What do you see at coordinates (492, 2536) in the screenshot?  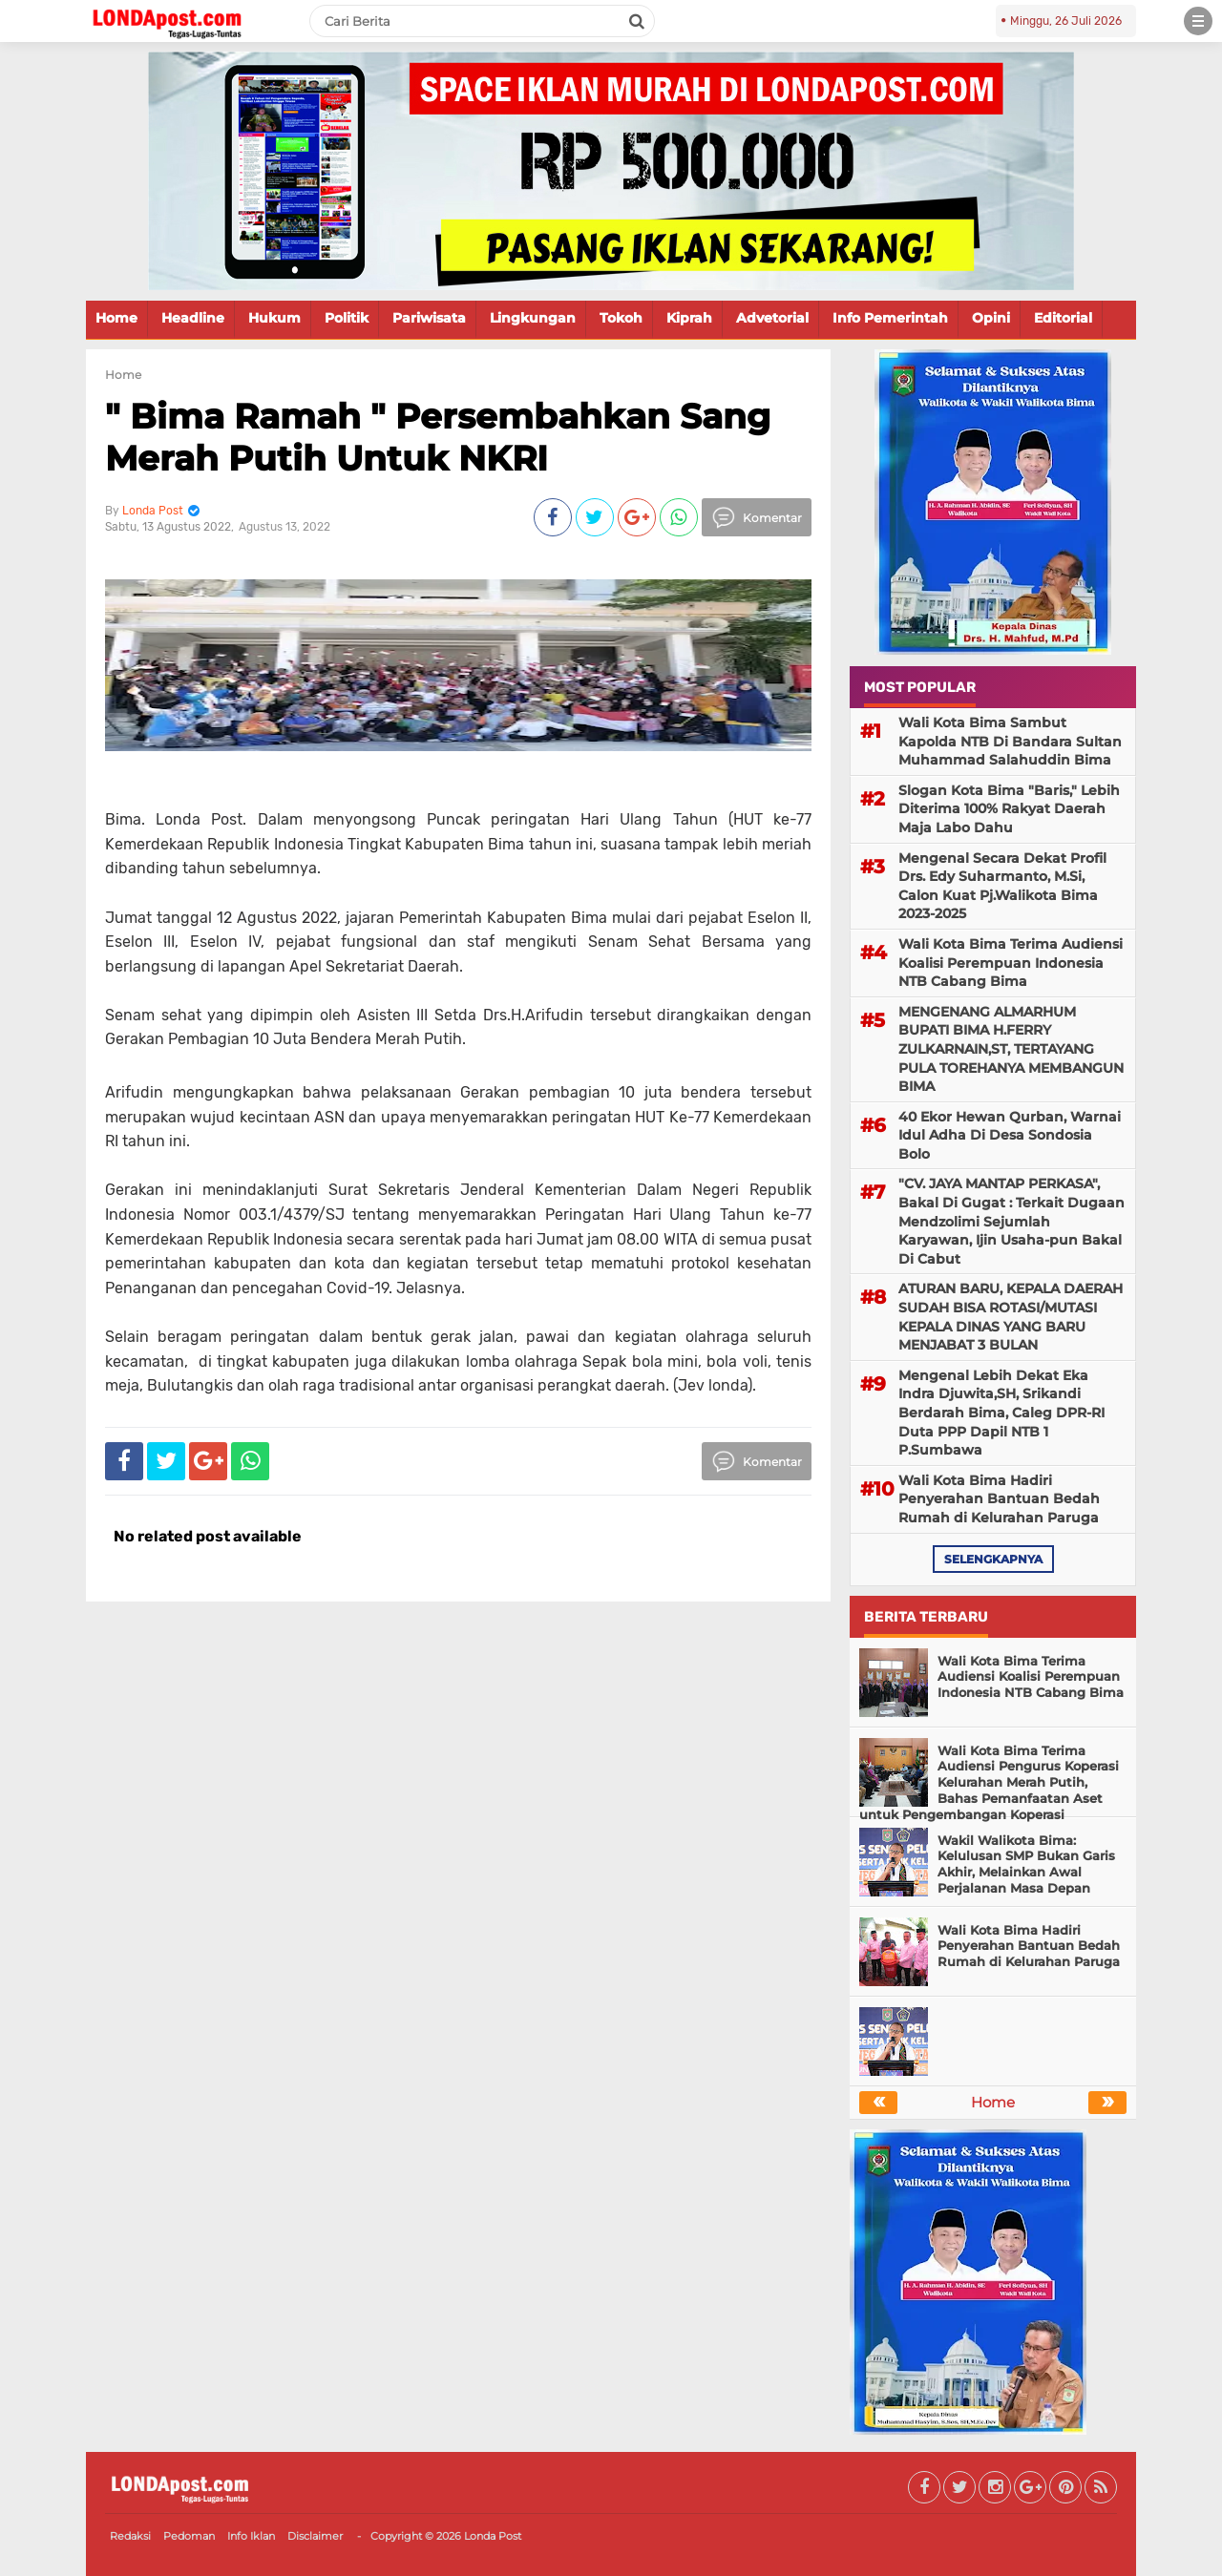 I see `Londa Post` at bounding box center [492, 2536].